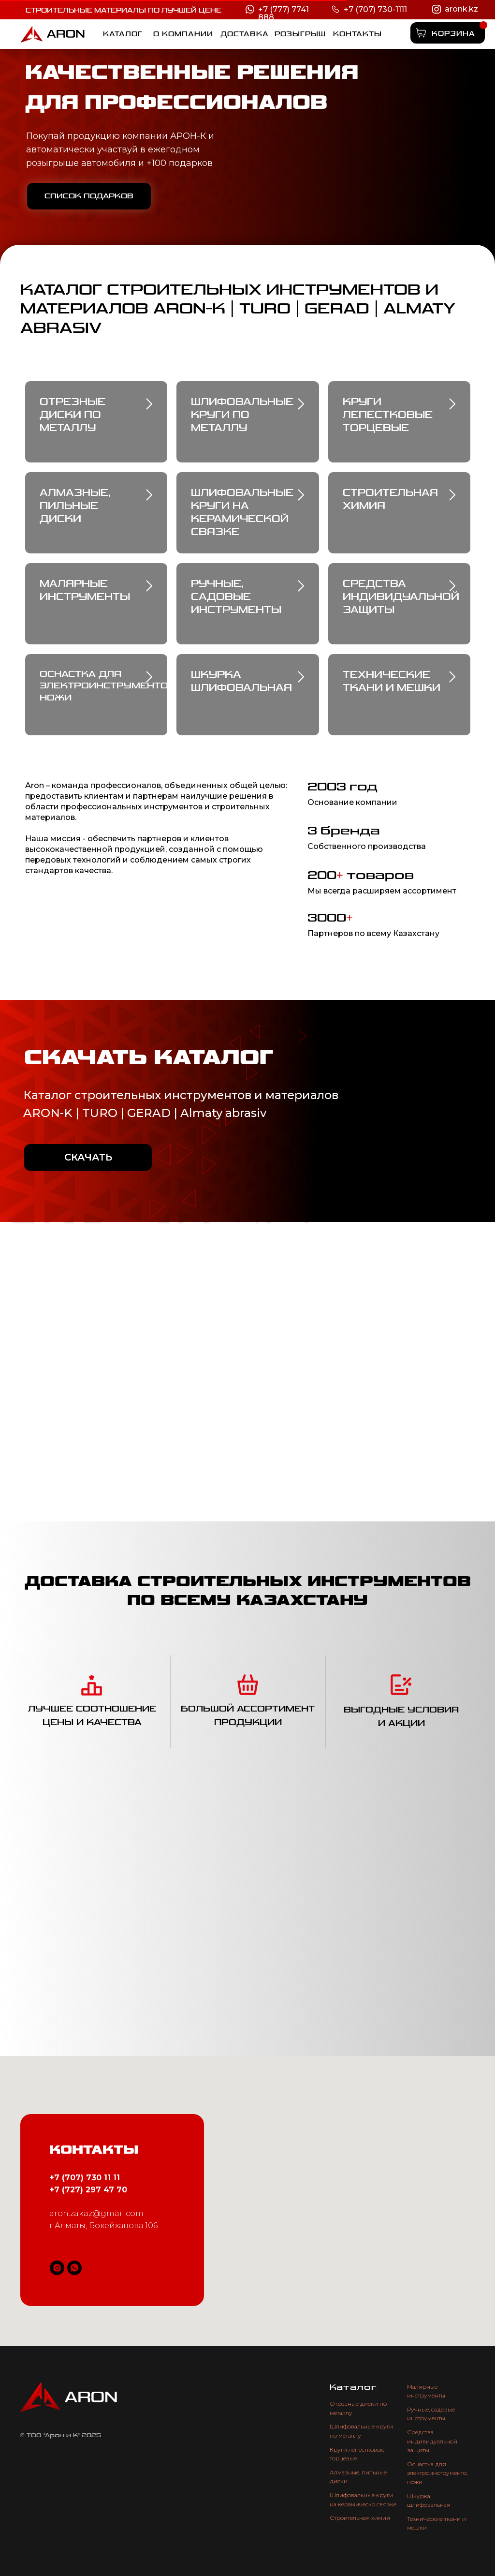 Image resolution: width=495 pixels, height=2576 pixels. Describe the element at coordinates (236, 597) in the screenshot. I see `Ручные, садовые инструменты` at that location.